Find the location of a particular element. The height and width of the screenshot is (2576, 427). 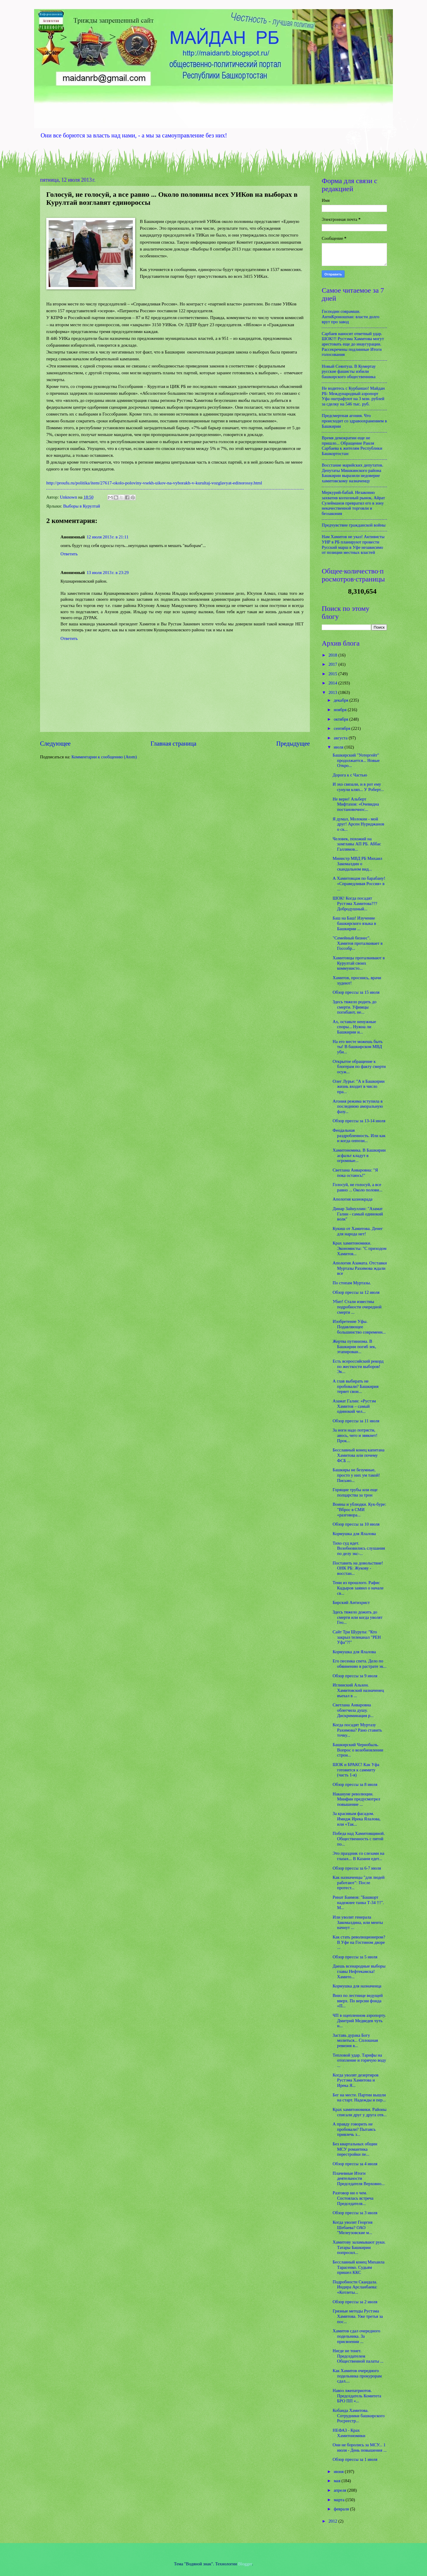

Победа над Хамитовщиной. Общественность с пятой по... is located at coordinates (359, 1838).